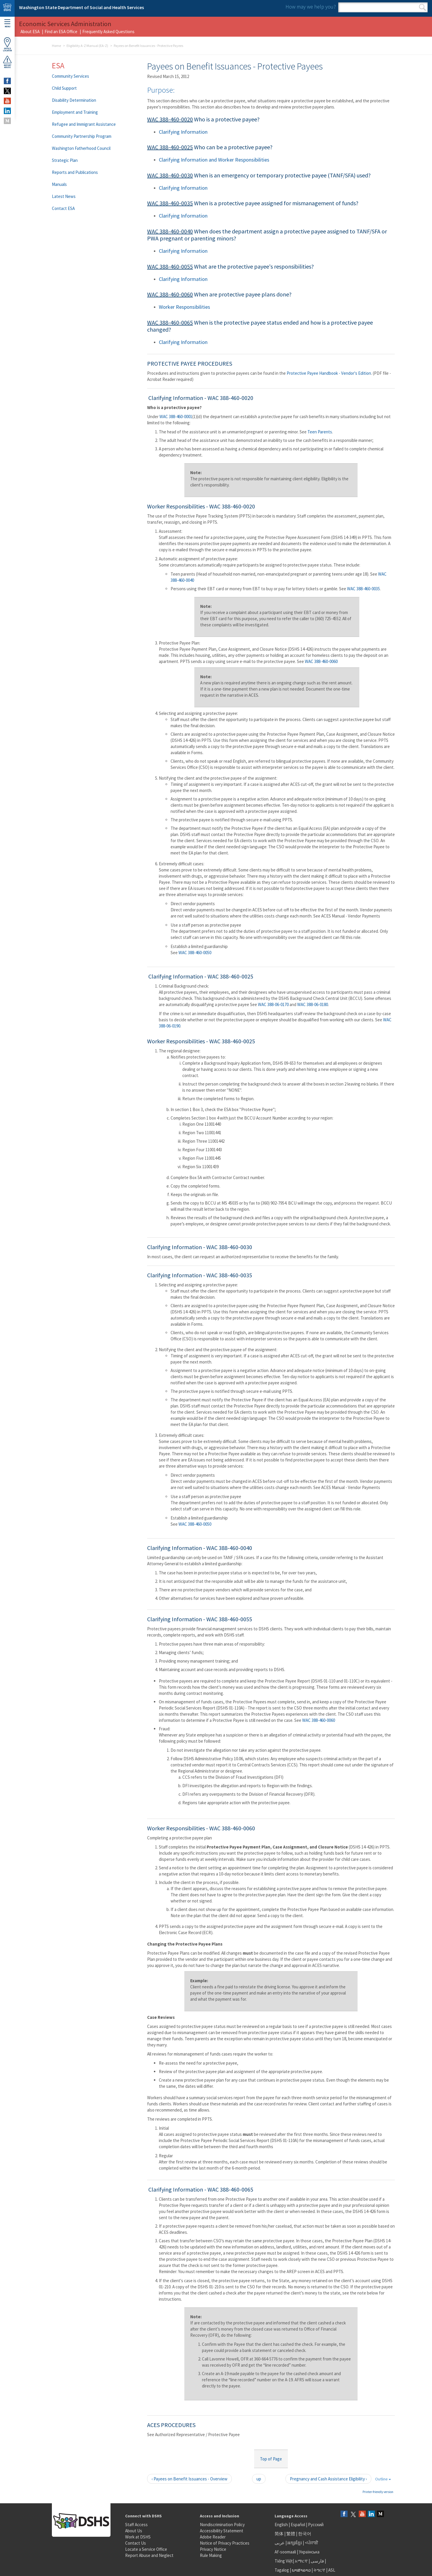  I want to click on Worker Responsibilities, so click(184, 306).